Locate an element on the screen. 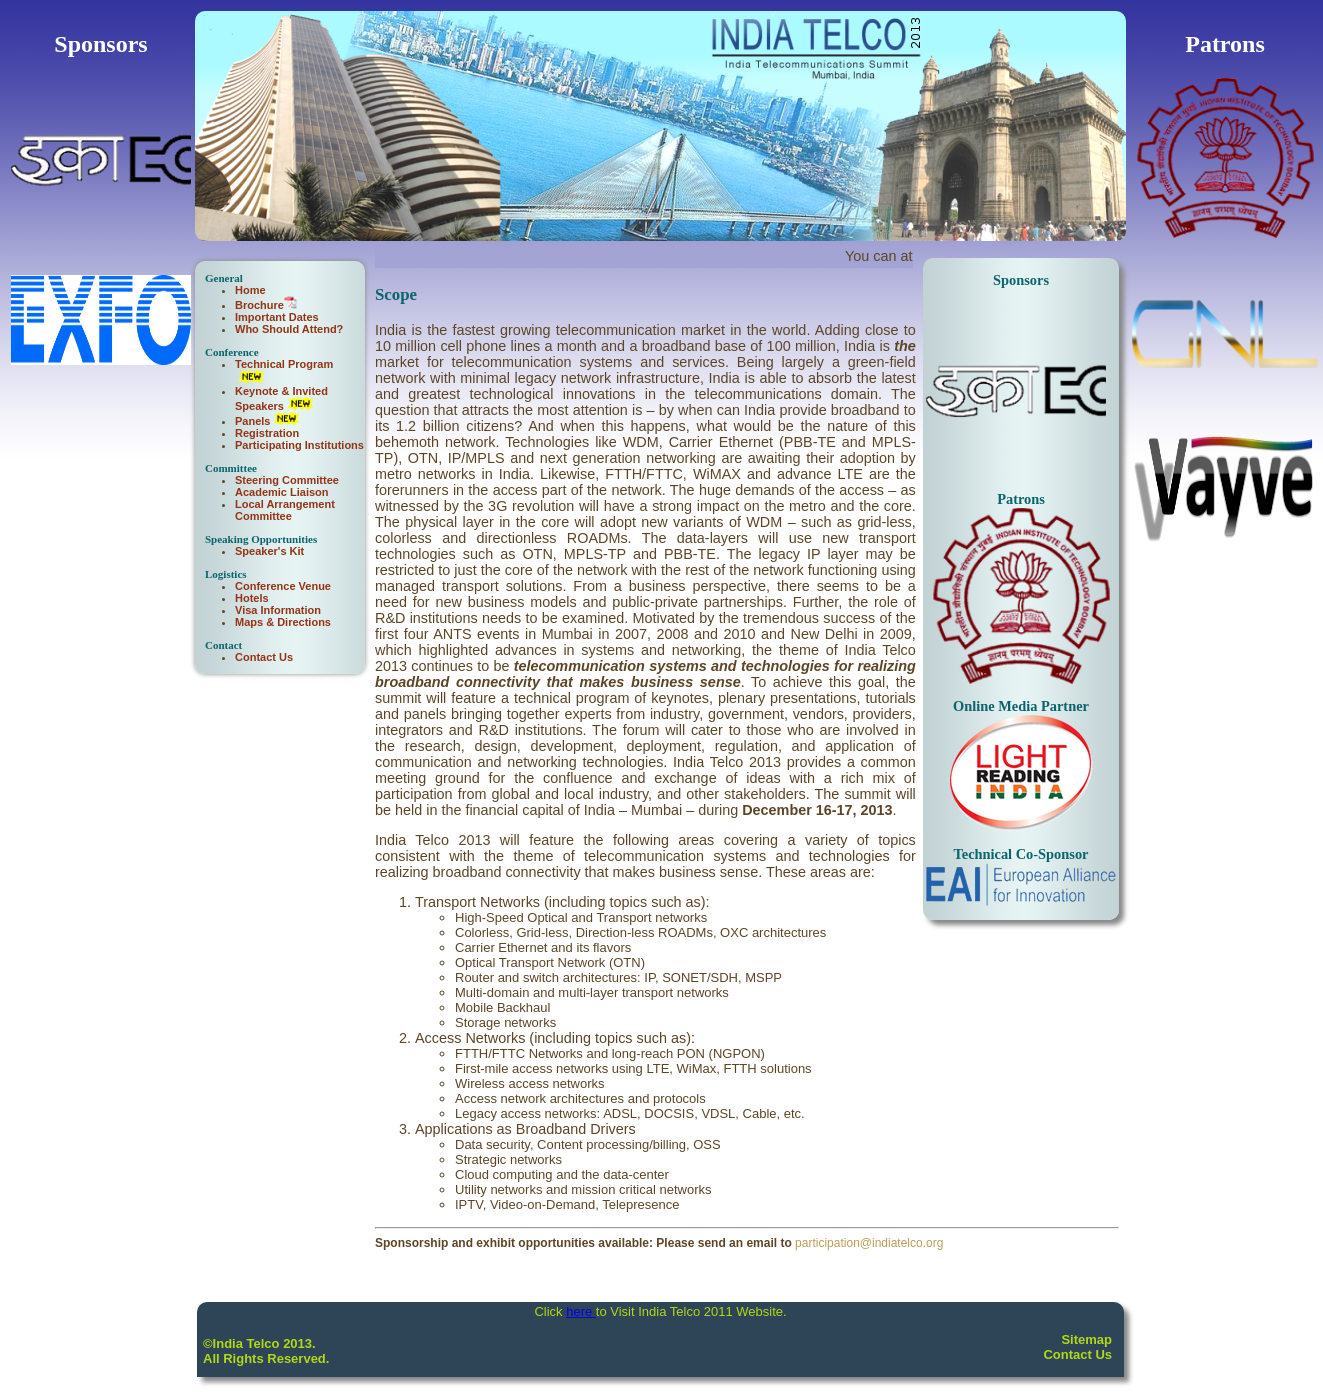 This screenshot has height=1394, width=1323. here is located at coordinates (581, 1311).